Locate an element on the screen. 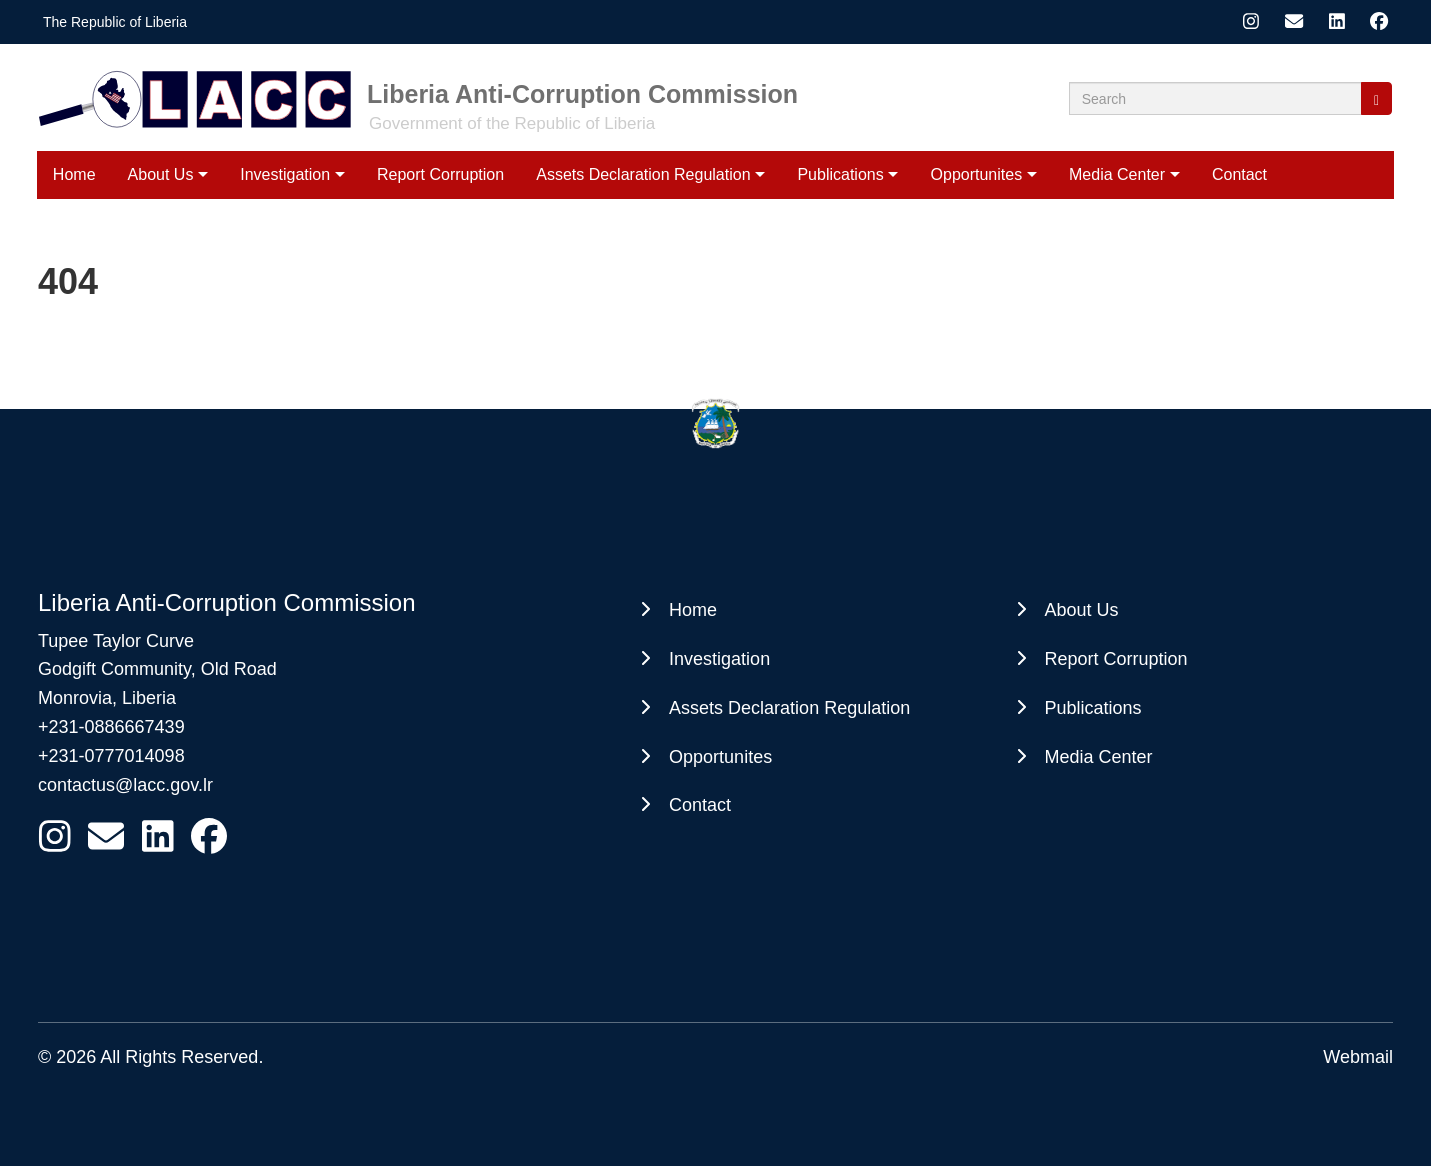 The height and width of the screenshot is (1167, 1431). Publications is located at coordinates (840, 174).